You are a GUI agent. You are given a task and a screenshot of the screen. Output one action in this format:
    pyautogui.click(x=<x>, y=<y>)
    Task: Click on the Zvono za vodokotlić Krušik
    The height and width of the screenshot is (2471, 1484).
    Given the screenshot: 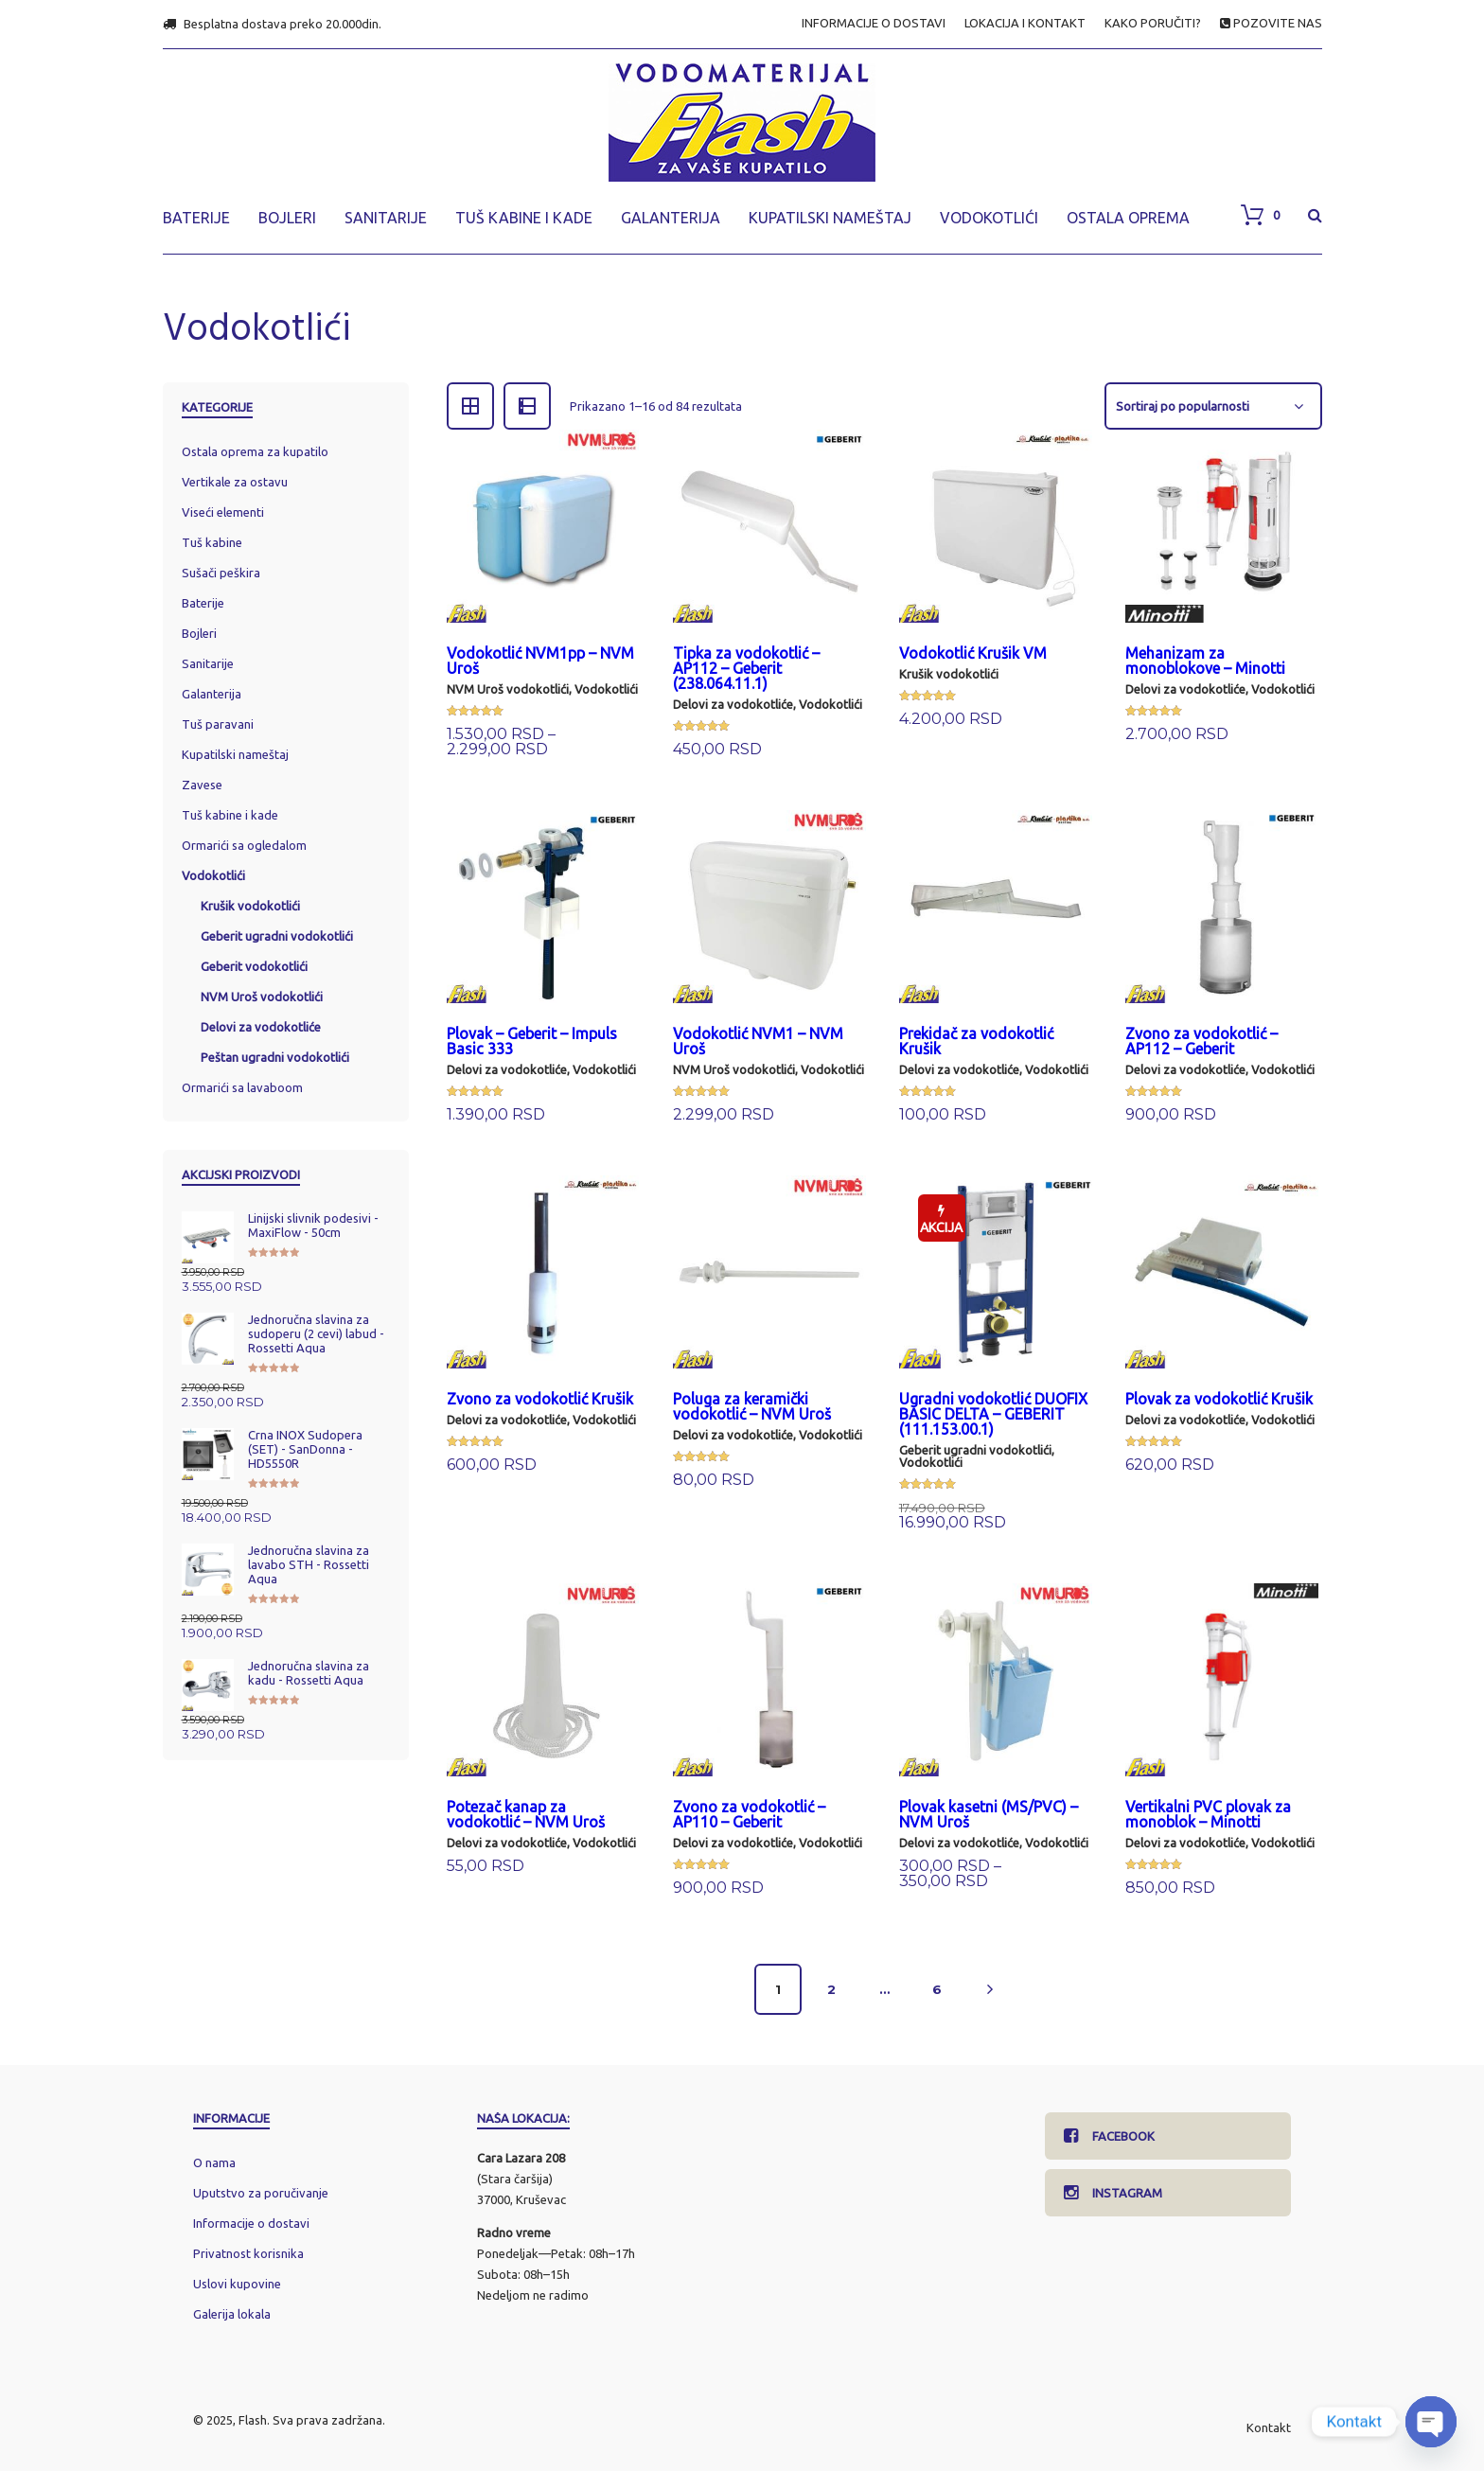 What is the action you would take?
    pyautogui.click(x=540, y=1398)
    